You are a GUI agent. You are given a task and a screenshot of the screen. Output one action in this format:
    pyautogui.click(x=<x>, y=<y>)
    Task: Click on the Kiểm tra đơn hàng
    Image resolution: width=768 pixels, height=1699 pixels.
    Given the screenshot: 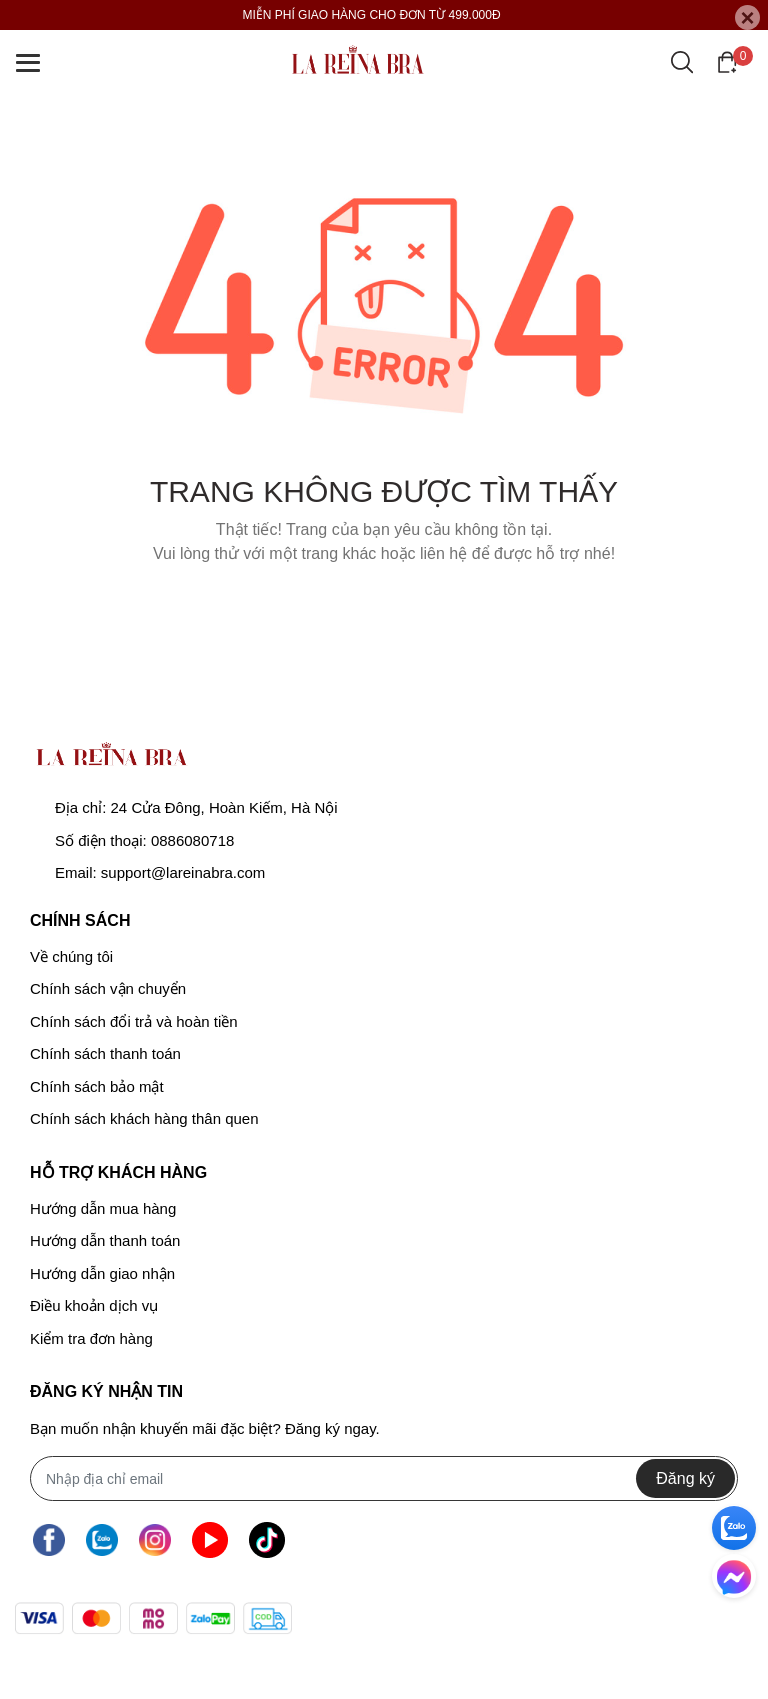 What is the action you would take?
    pyautogui.click(x=91, y=1338)
    